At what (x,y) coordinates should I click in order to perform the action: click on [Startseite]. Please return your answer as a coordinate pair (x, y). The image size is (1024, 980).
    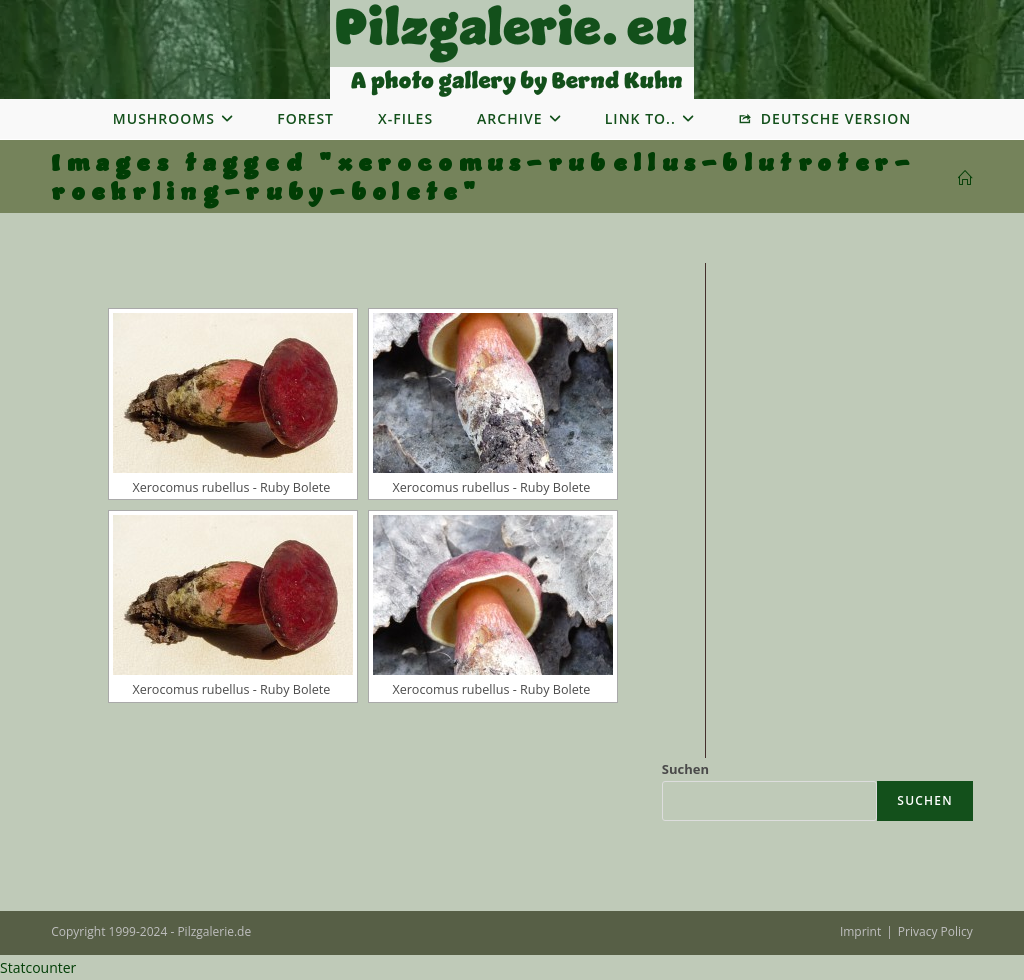
    Looking at the image, I should click on (965, 178).